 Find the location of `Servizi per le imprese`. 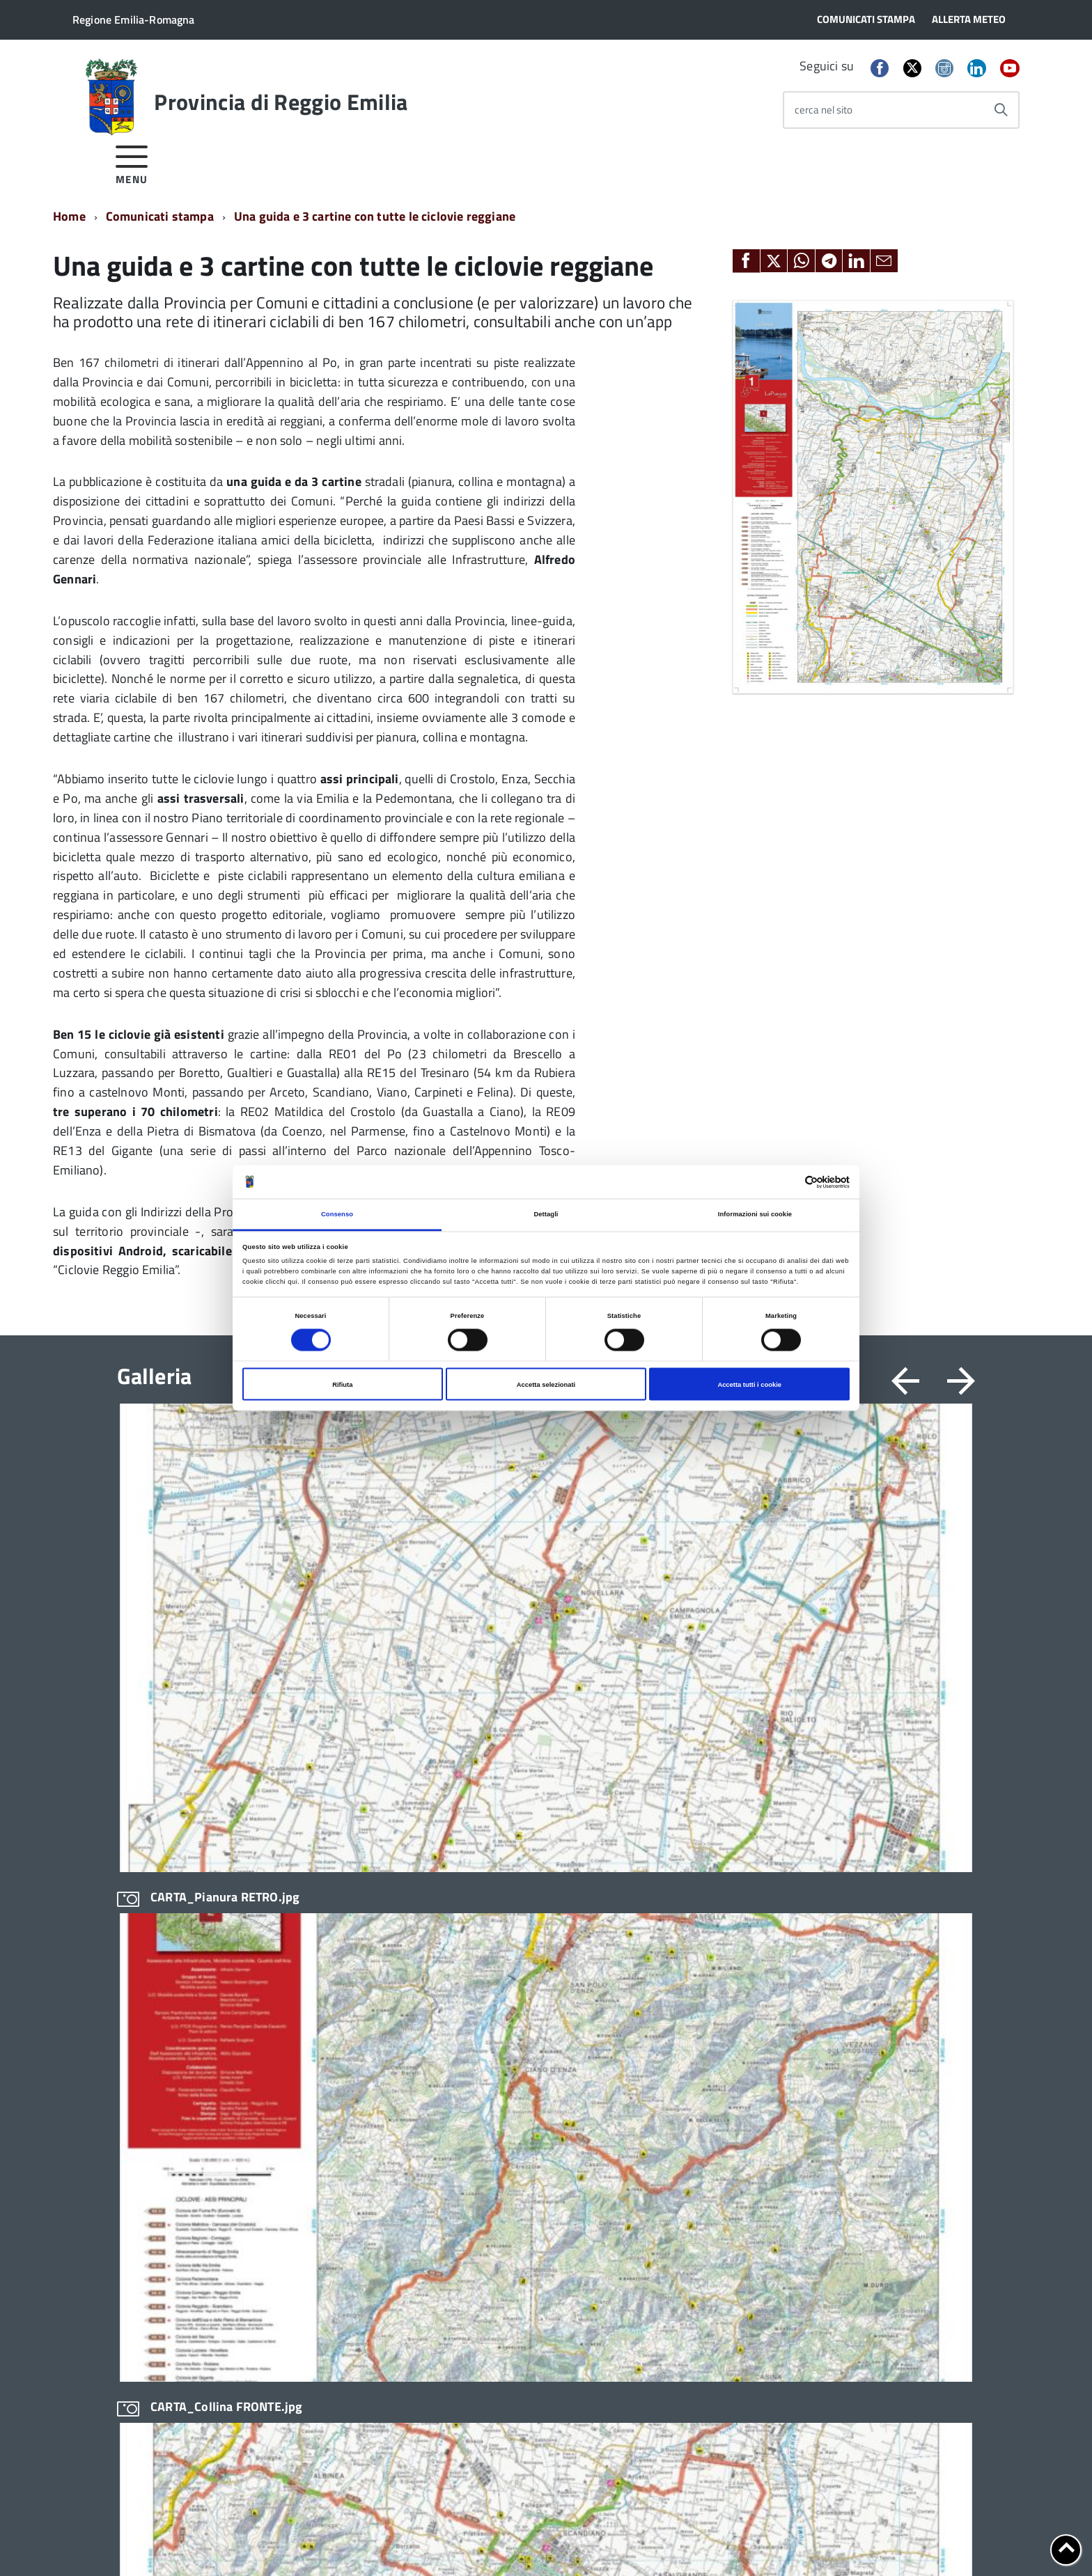

Servizi per le imprese is located at coordinates (514, 2267).